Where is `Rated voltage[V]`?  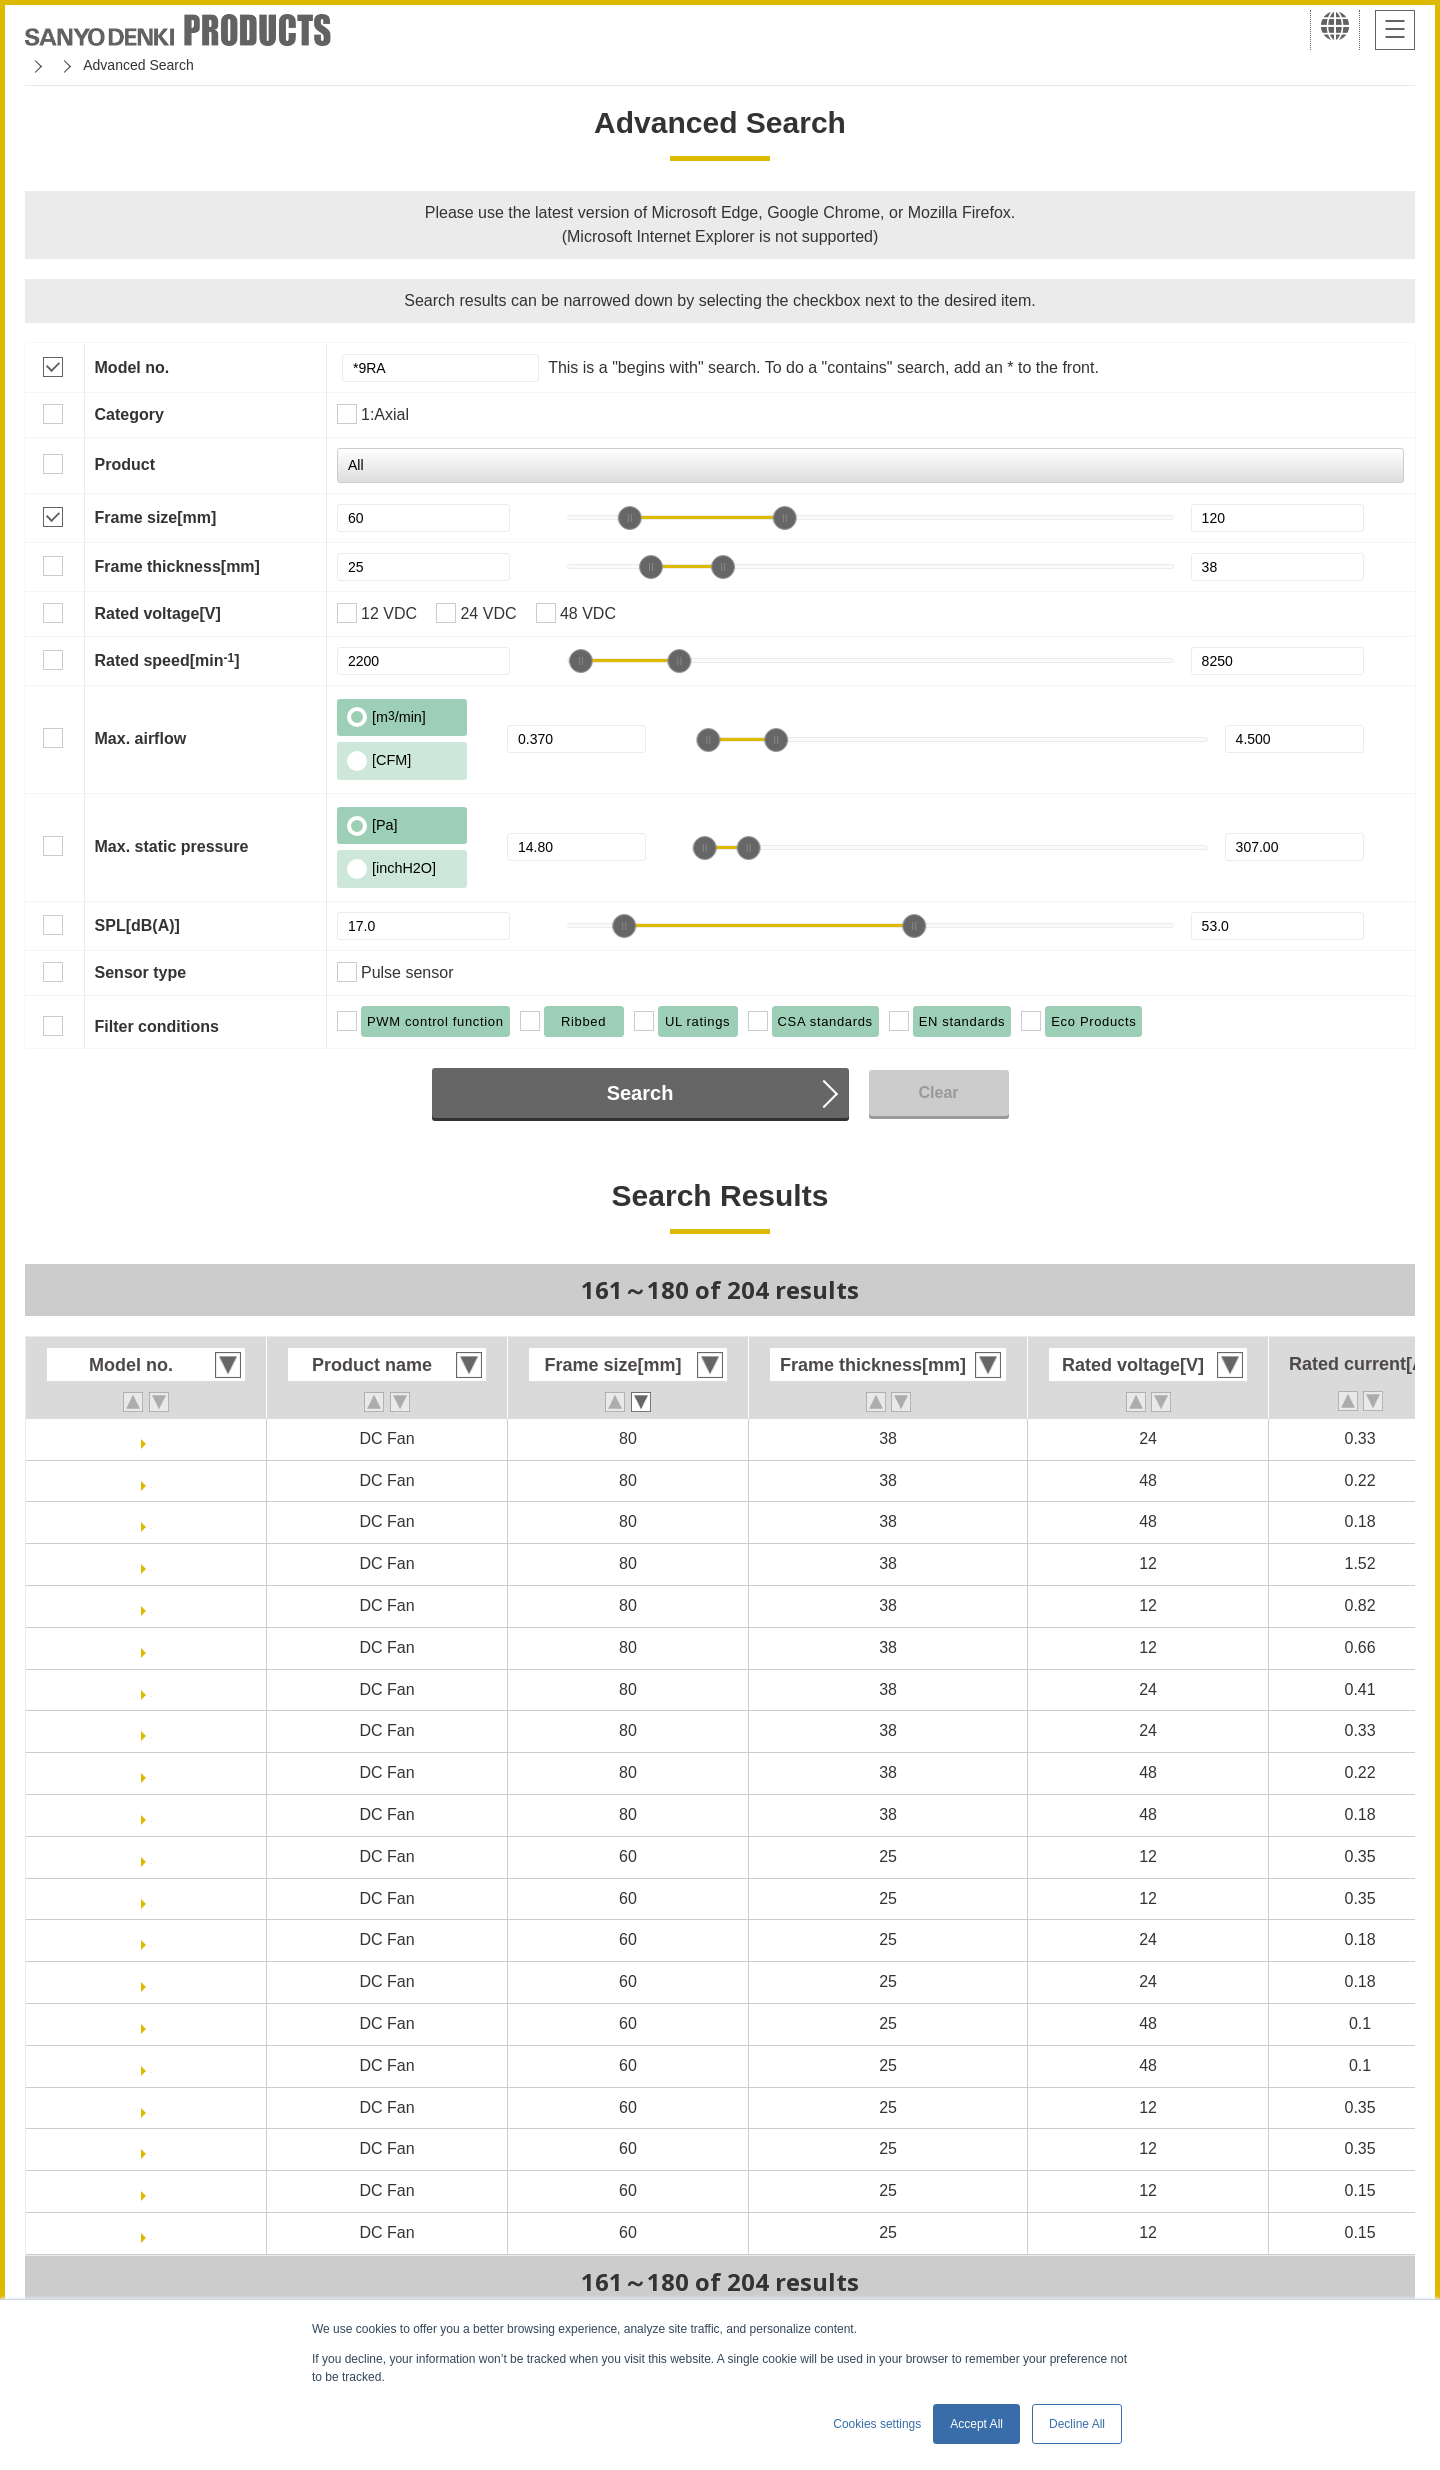
Rated voltage[V] is located at coordinates (158, 613).